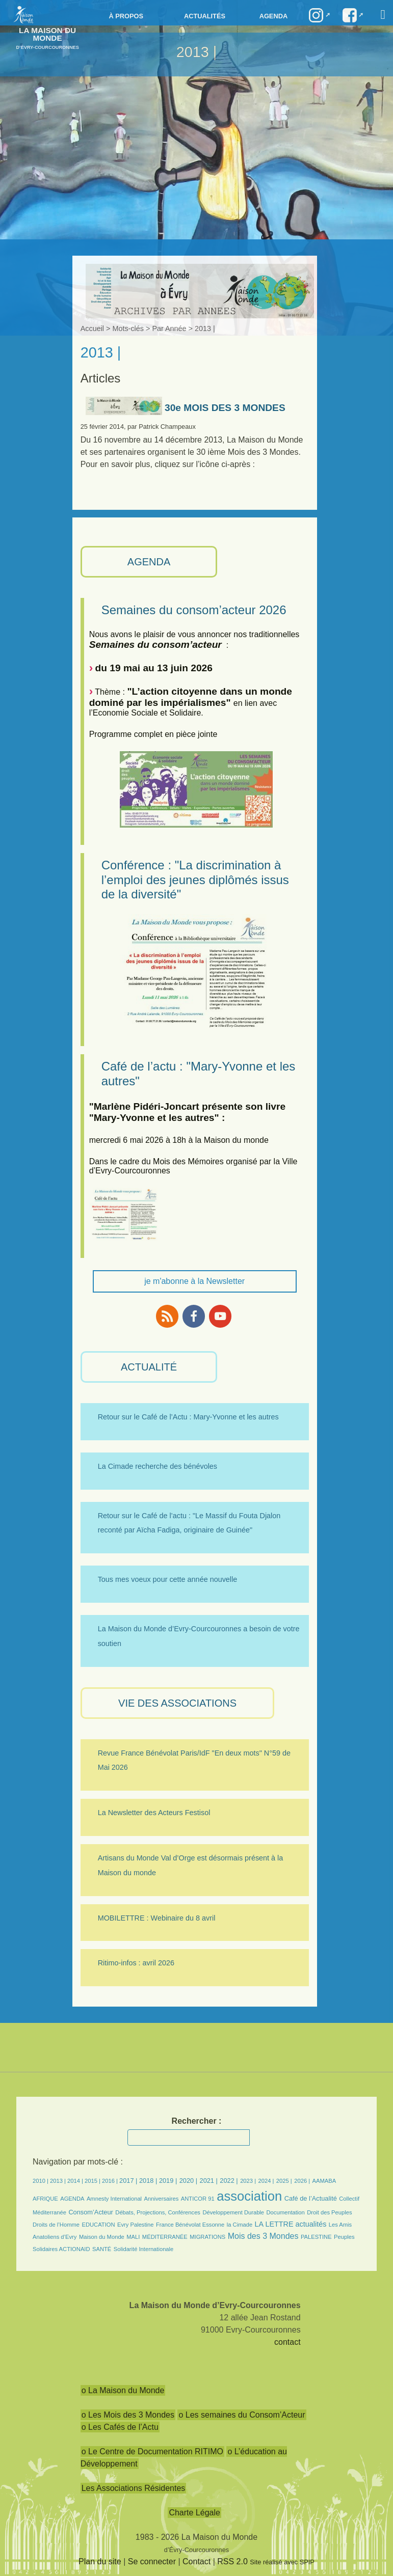 This screenshot has width=393, height=2576. Describe the element at coordinates (177, 1703) in the screenshot. I see `VIE des ASSOCIATIONS` at that location.